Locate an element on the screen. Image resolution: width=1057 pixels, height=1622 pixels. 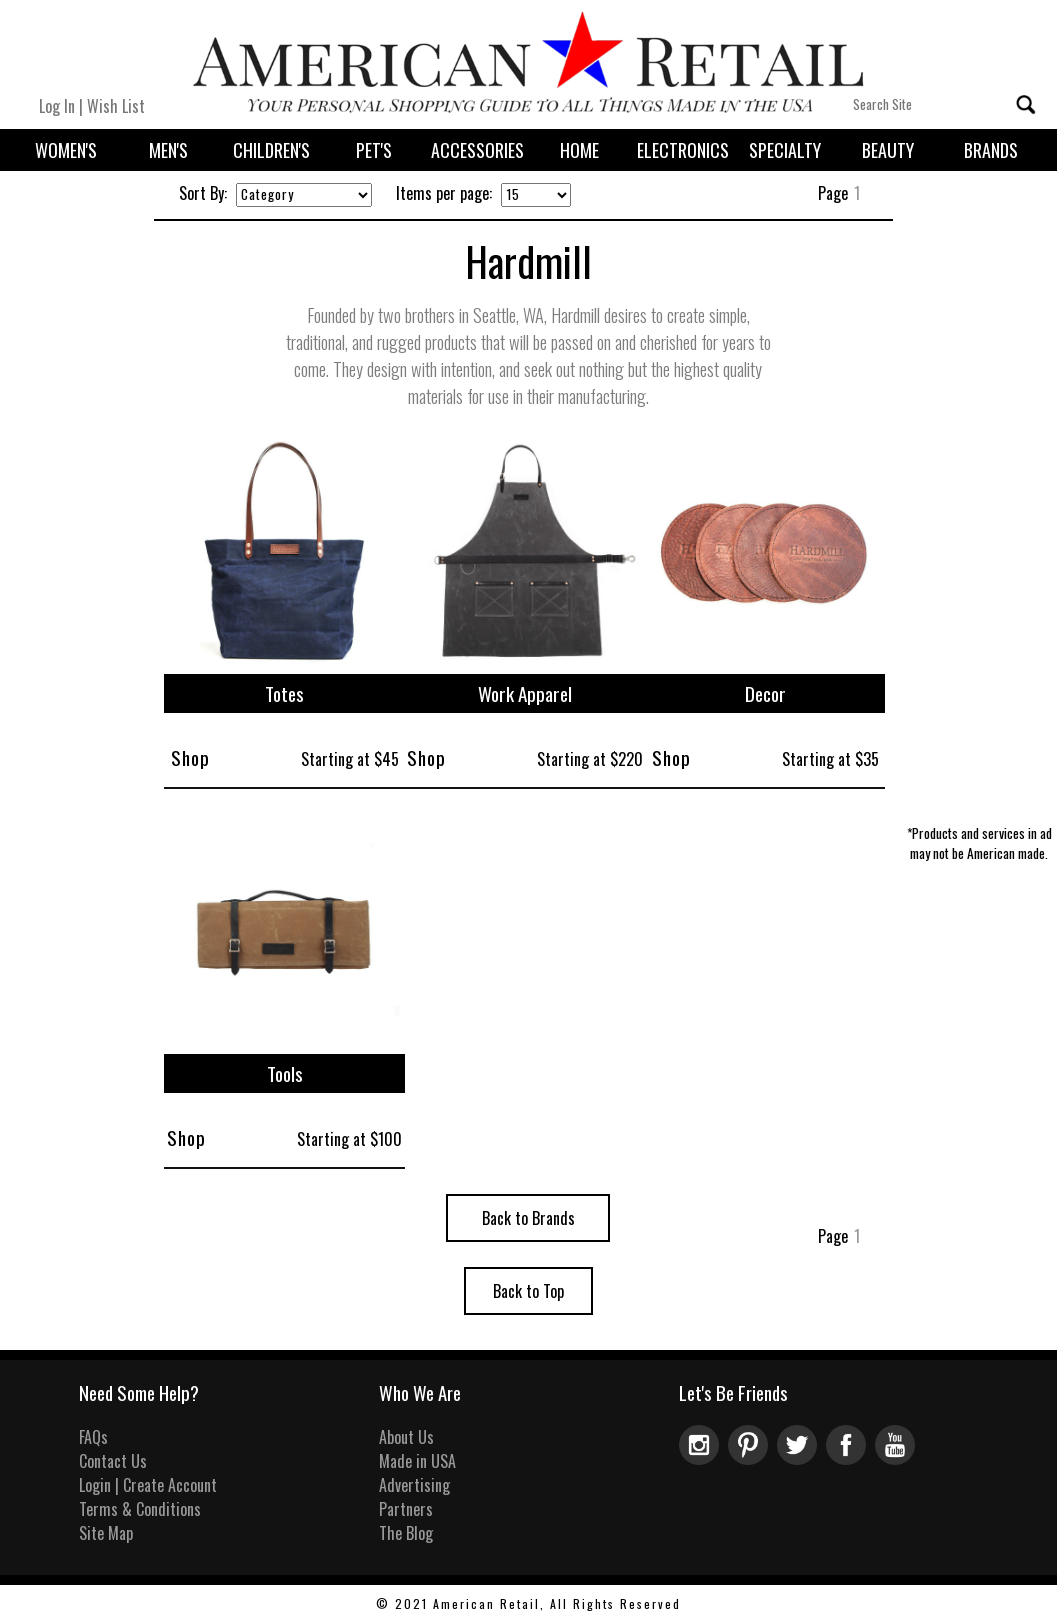
Items per page: is located at coordinates (444, 193).